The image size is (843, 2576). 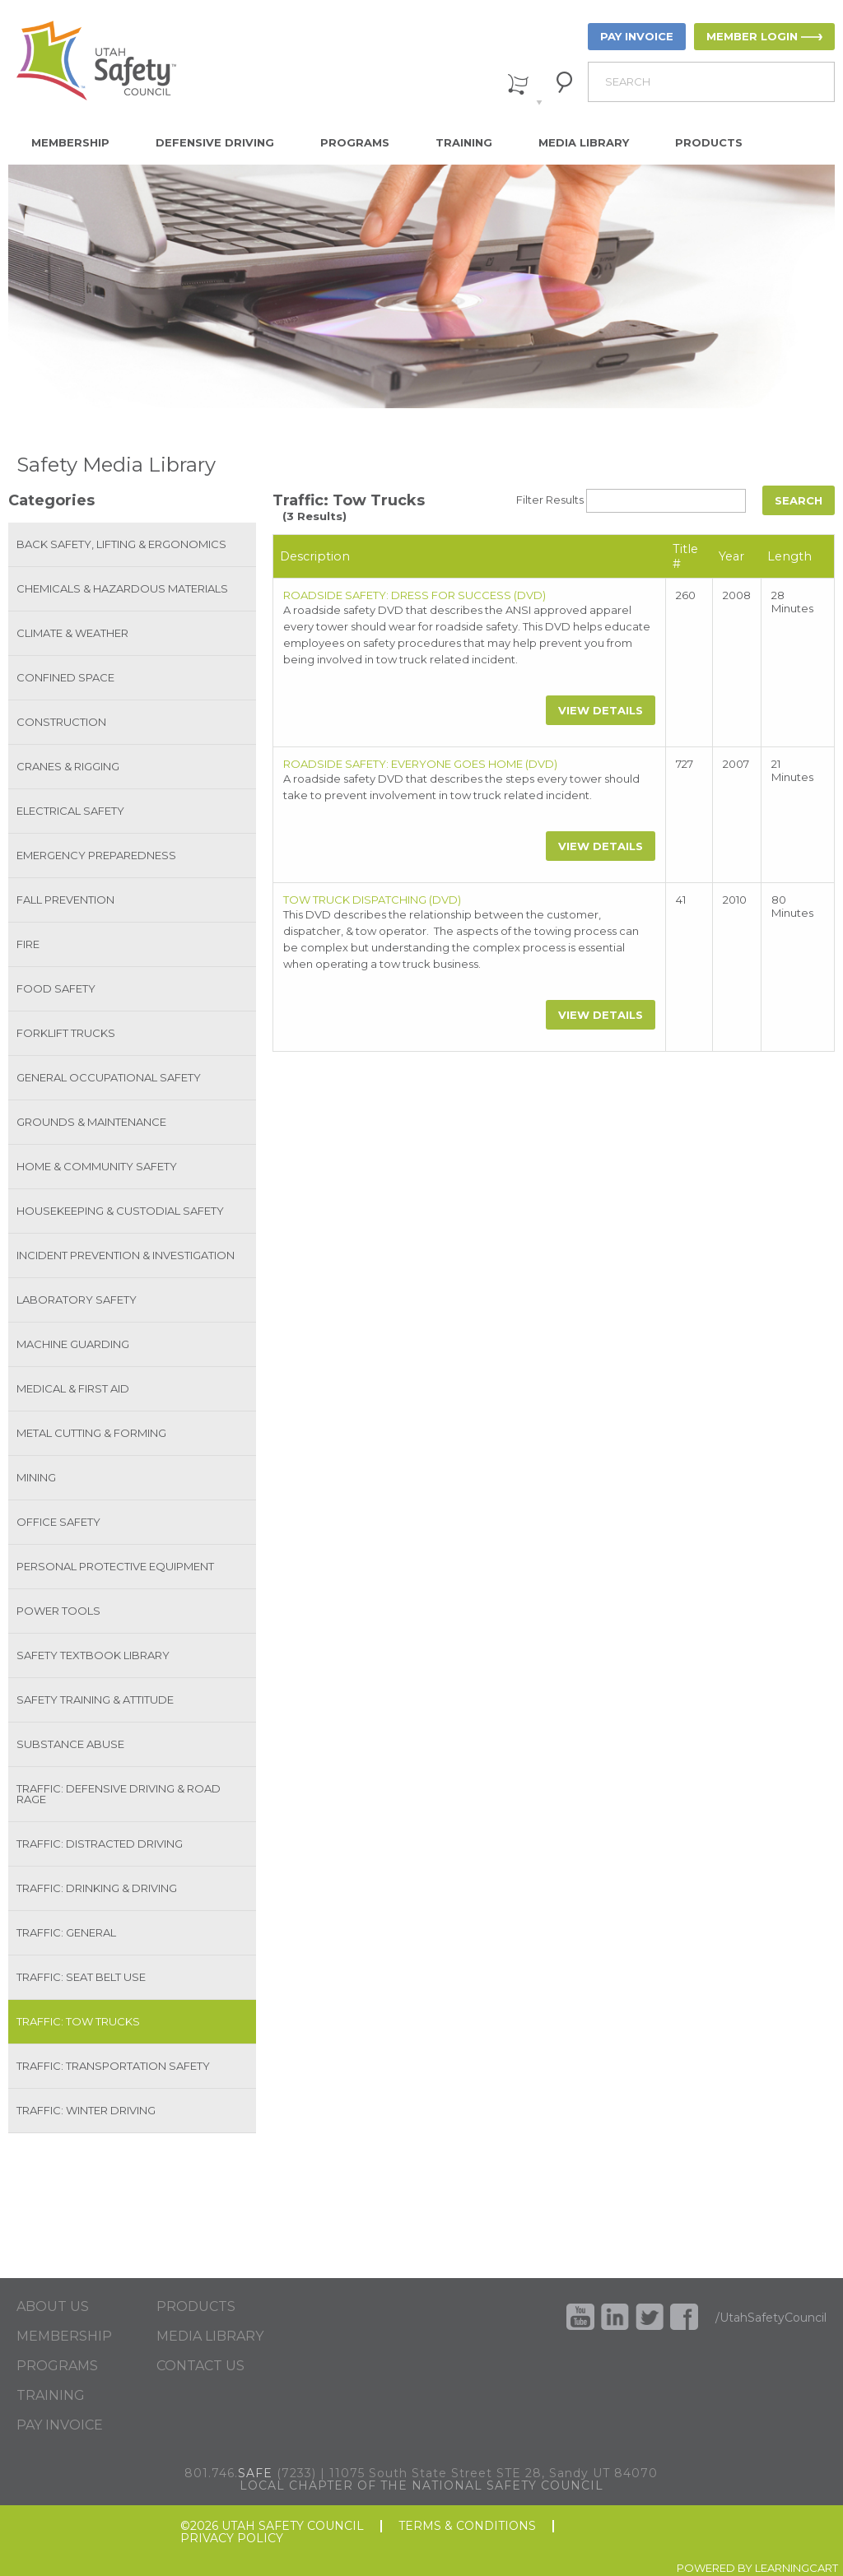 I want to click on ABOUT US, so click(x=52, y=2306).